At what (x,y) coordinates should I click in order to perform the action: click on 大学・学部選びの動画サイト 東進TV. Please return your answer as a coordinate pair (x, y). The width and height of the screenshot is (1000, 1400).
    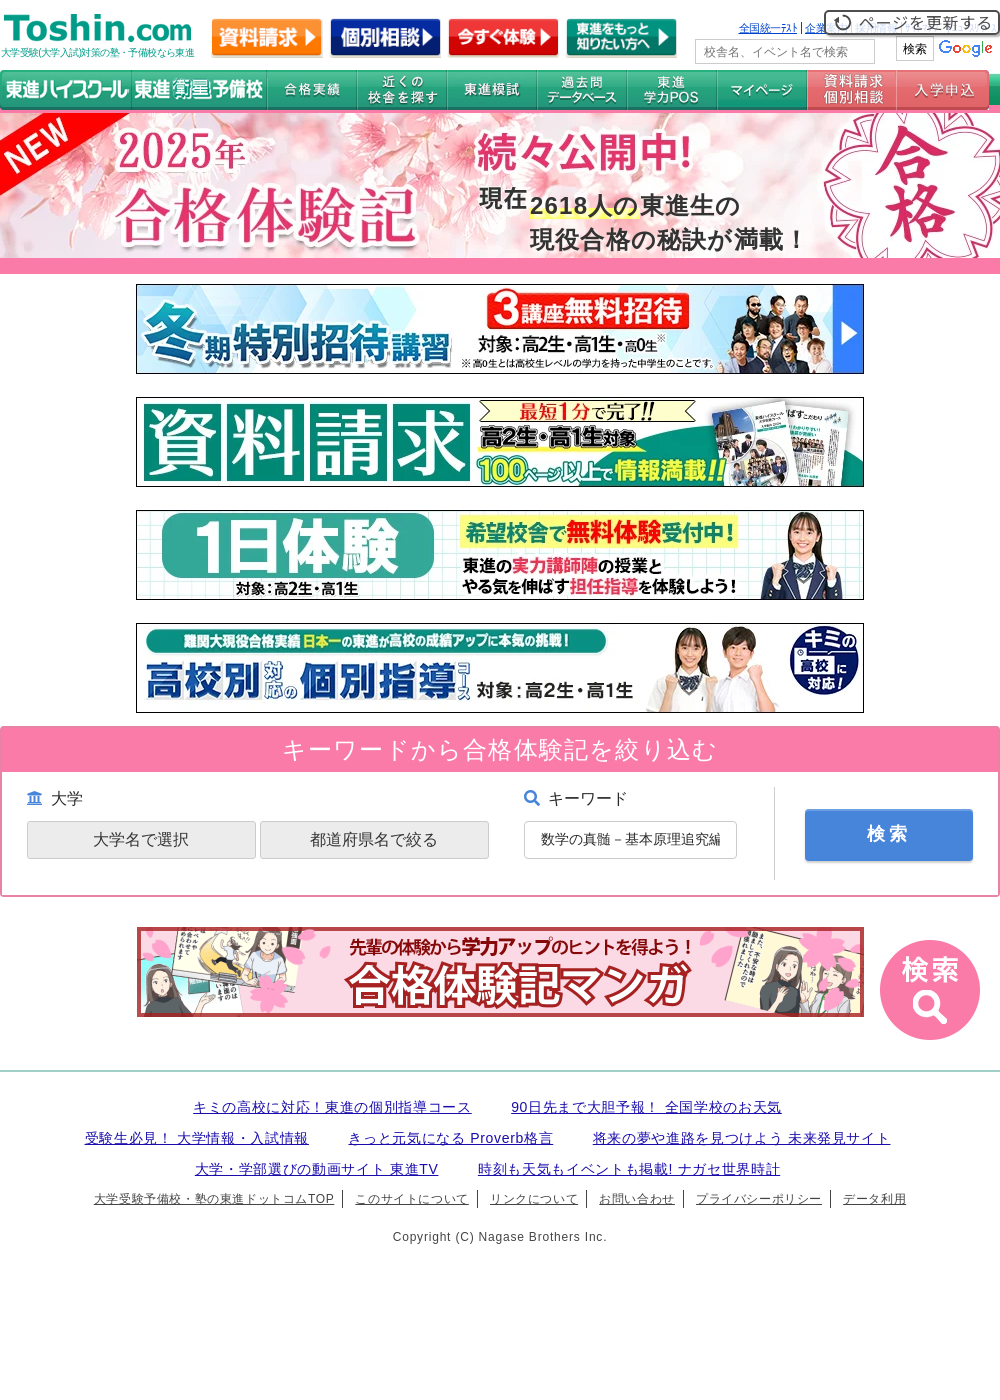
    Looking at the image, I should click on (317, 1169).